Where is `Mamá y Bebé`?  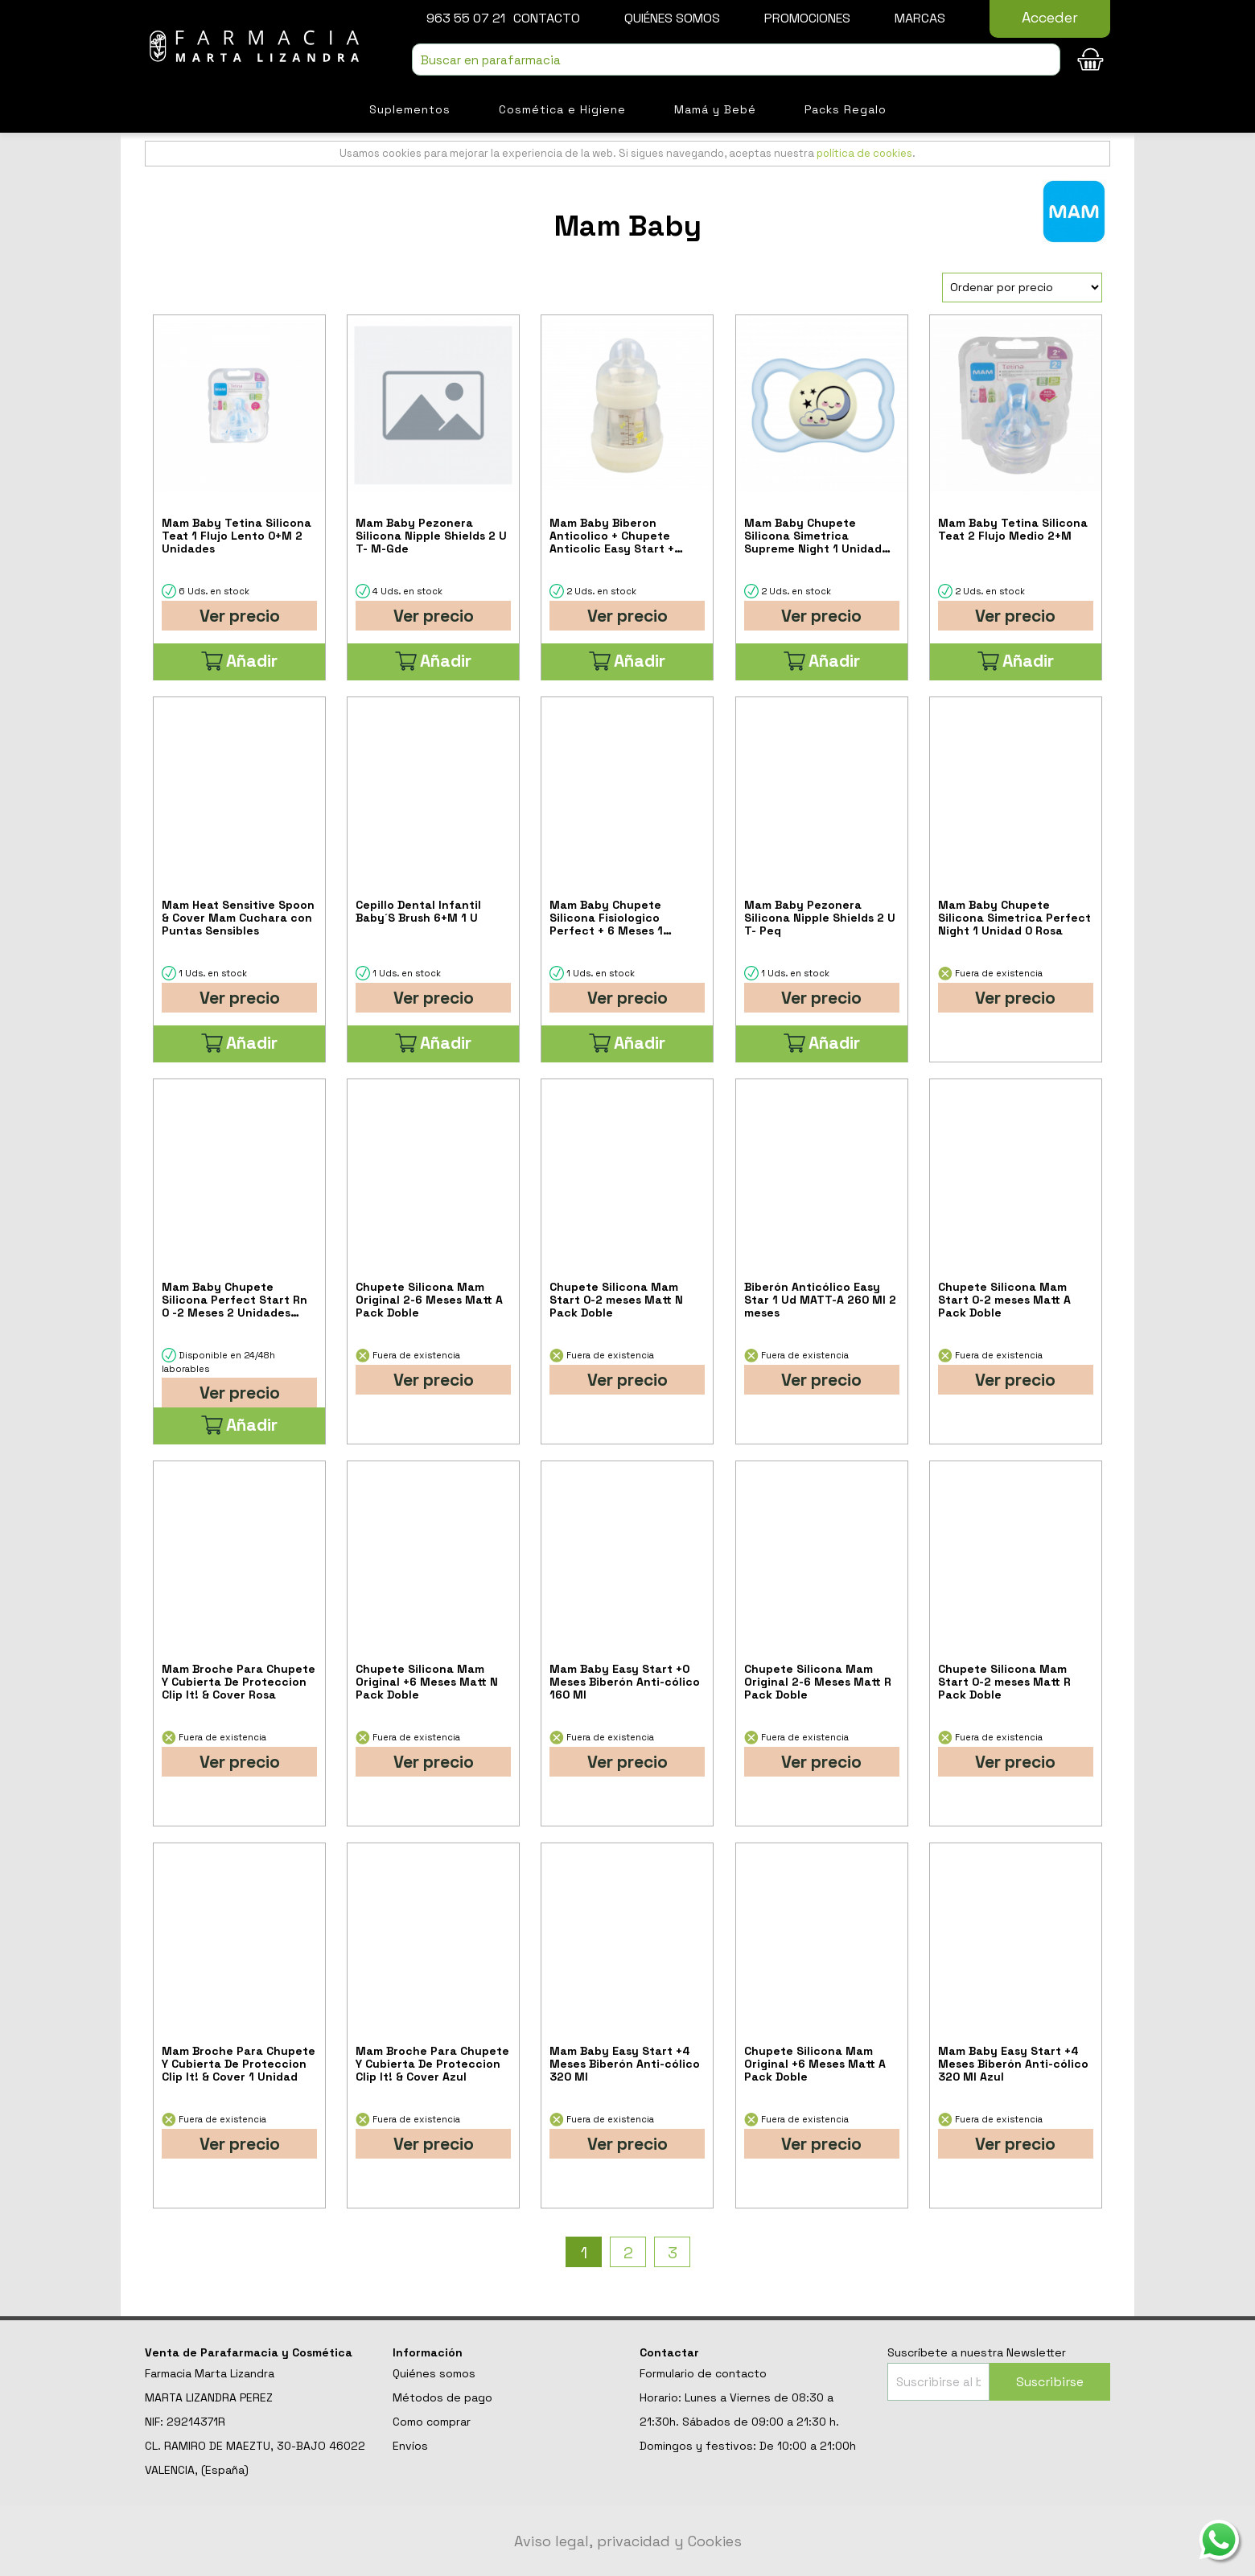
Mamá y Bebé is located at coordinates (715, 109).